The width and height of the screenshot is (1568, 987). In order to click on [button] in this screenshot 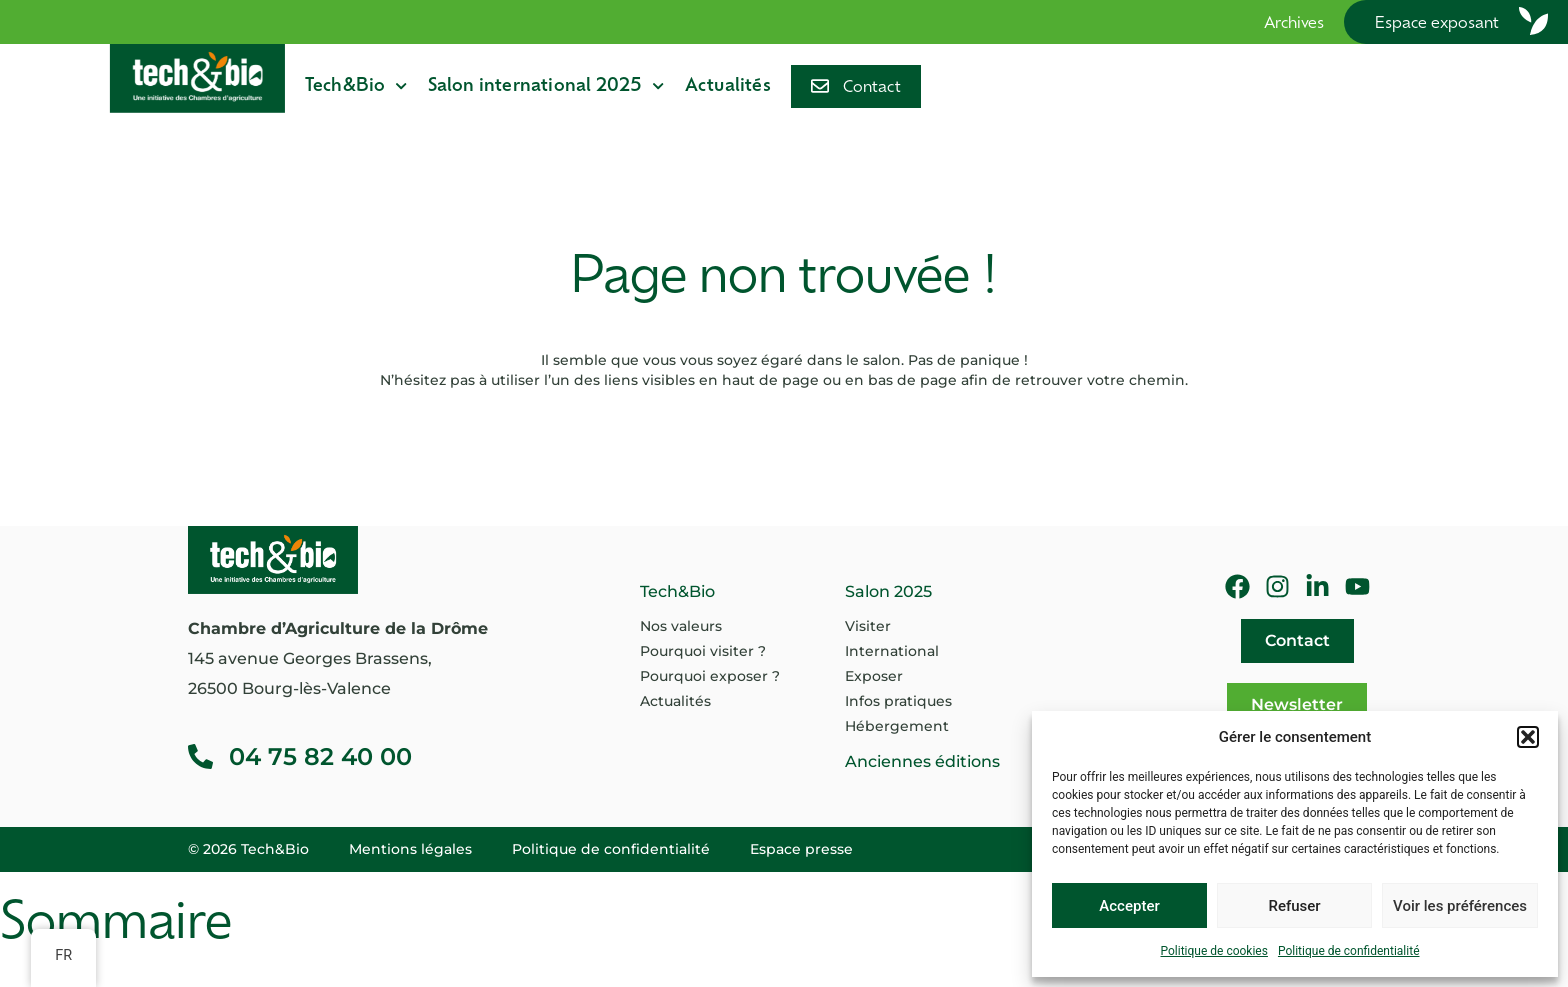, I will do `click(1528, 737)`.